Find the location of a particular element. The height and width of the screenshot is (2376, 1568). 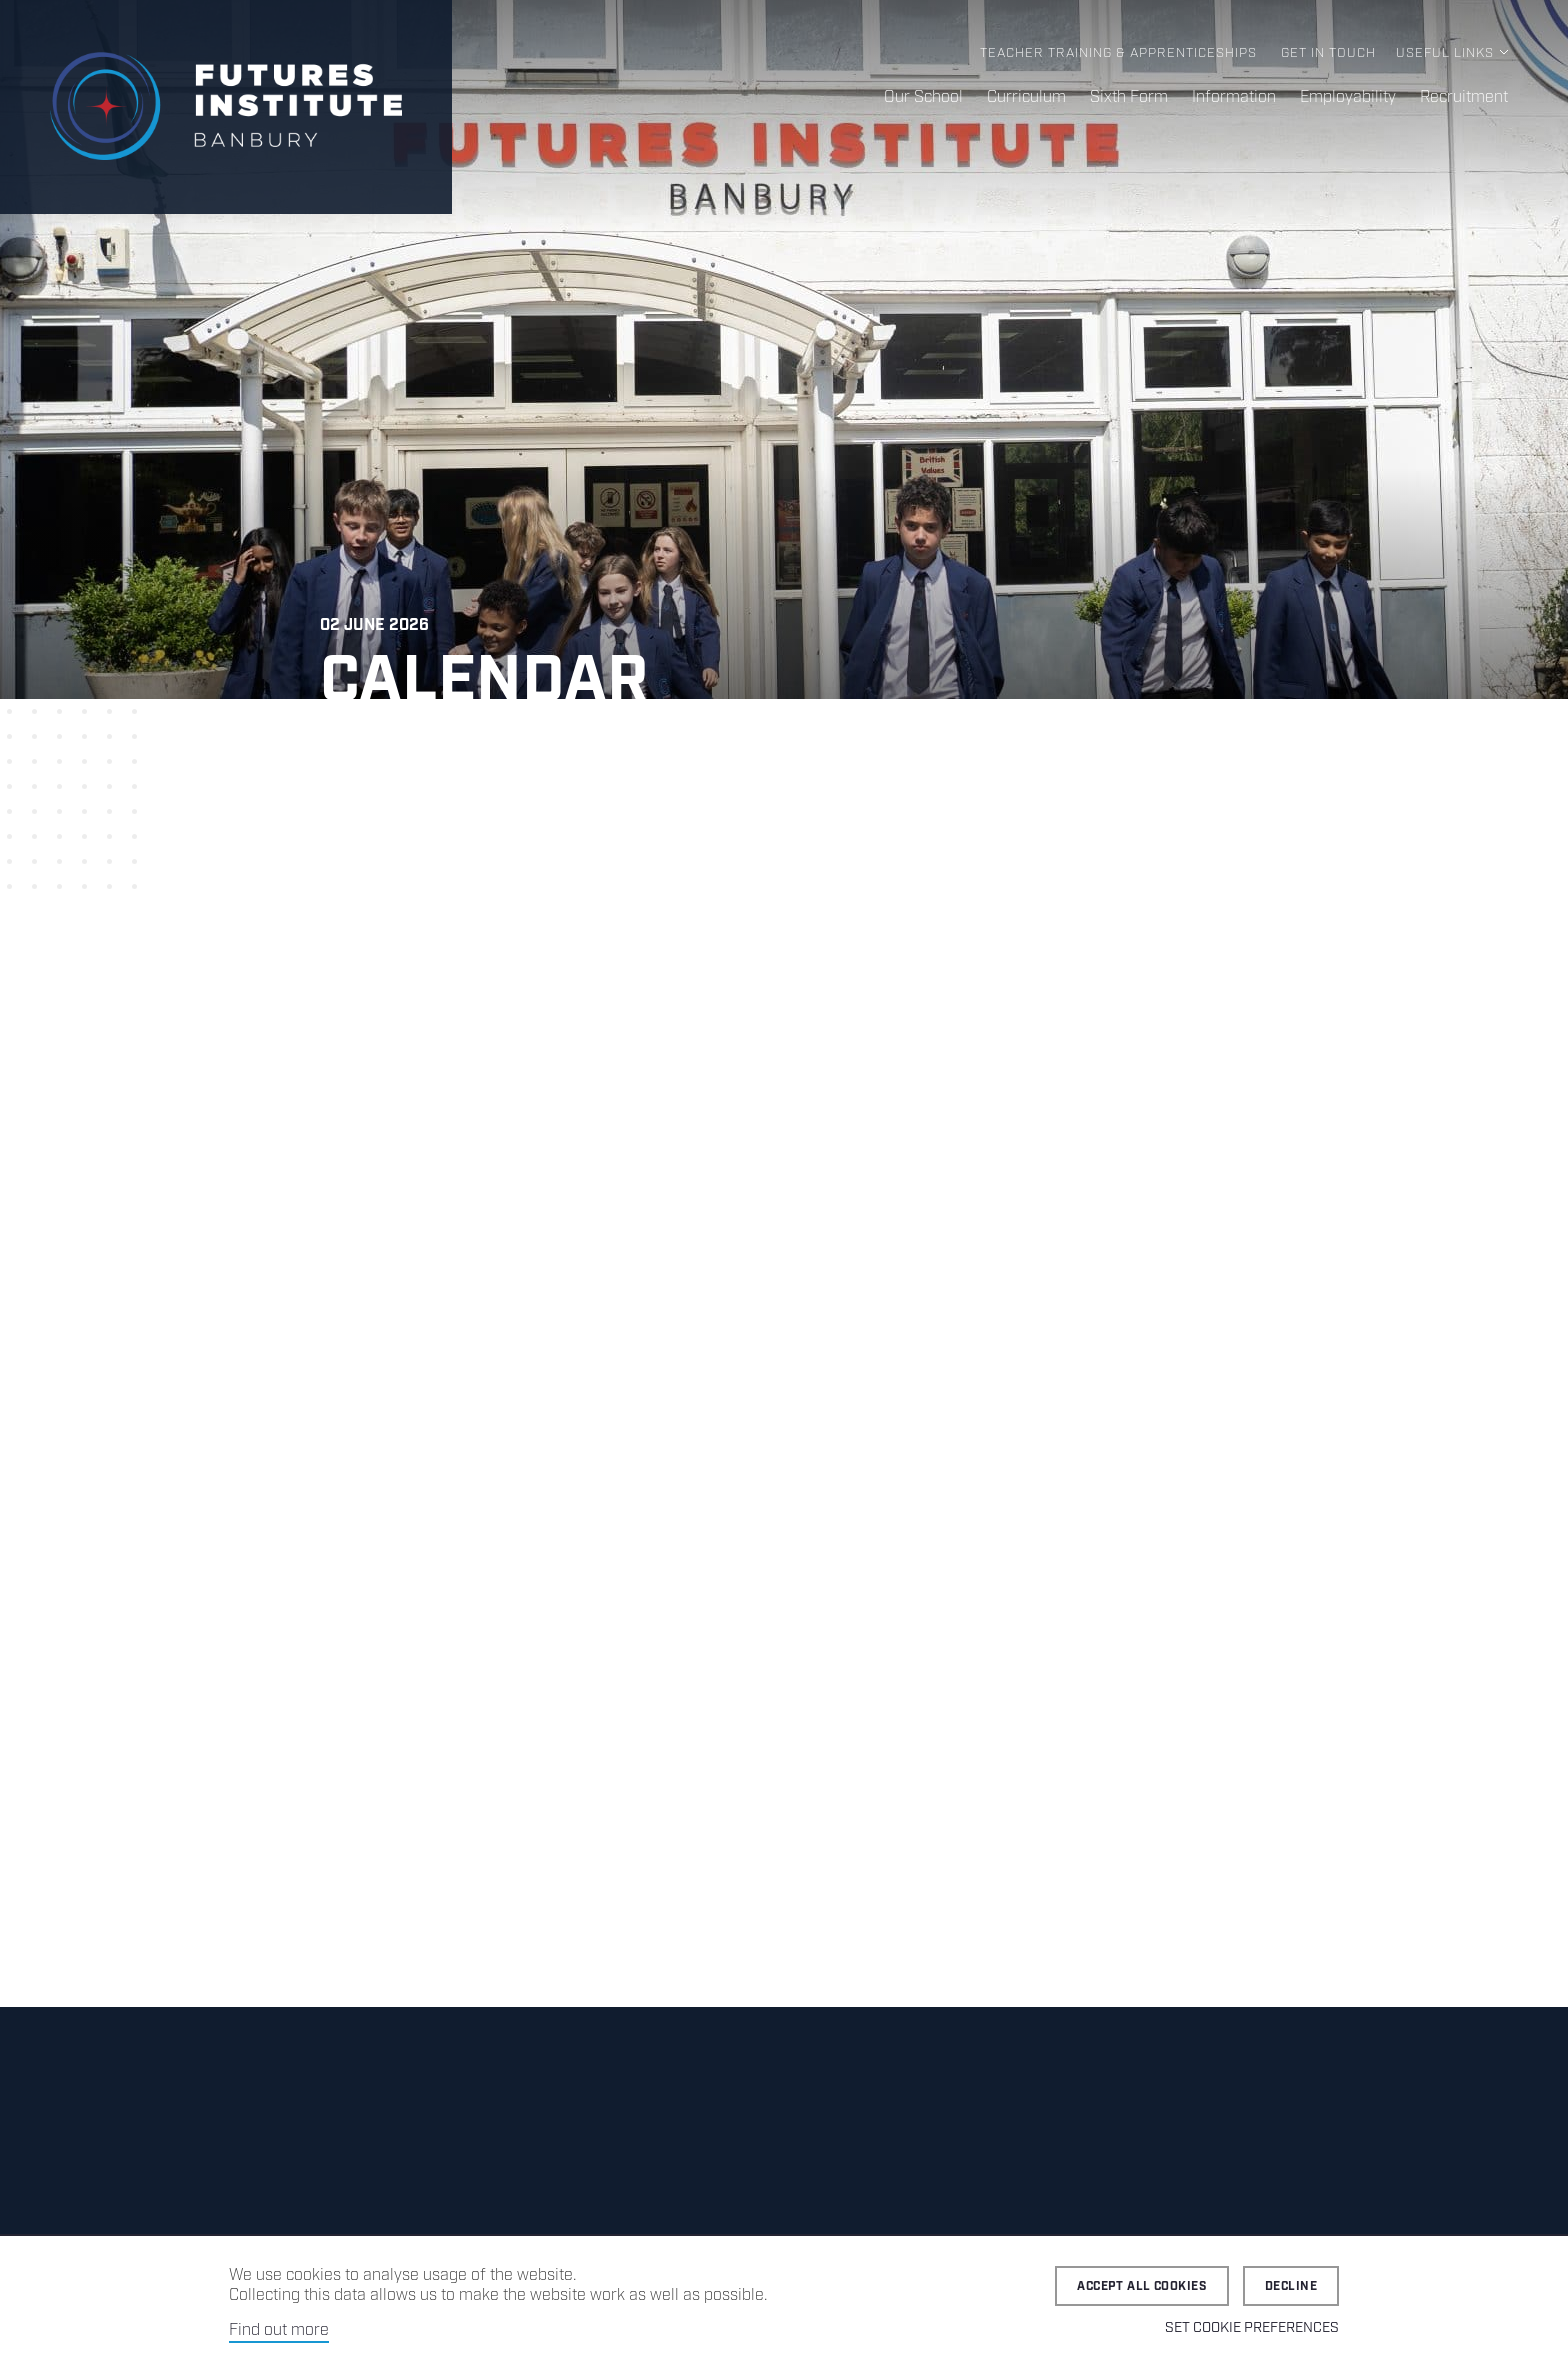

Get in Touch is located at coordinates (1328, 53).